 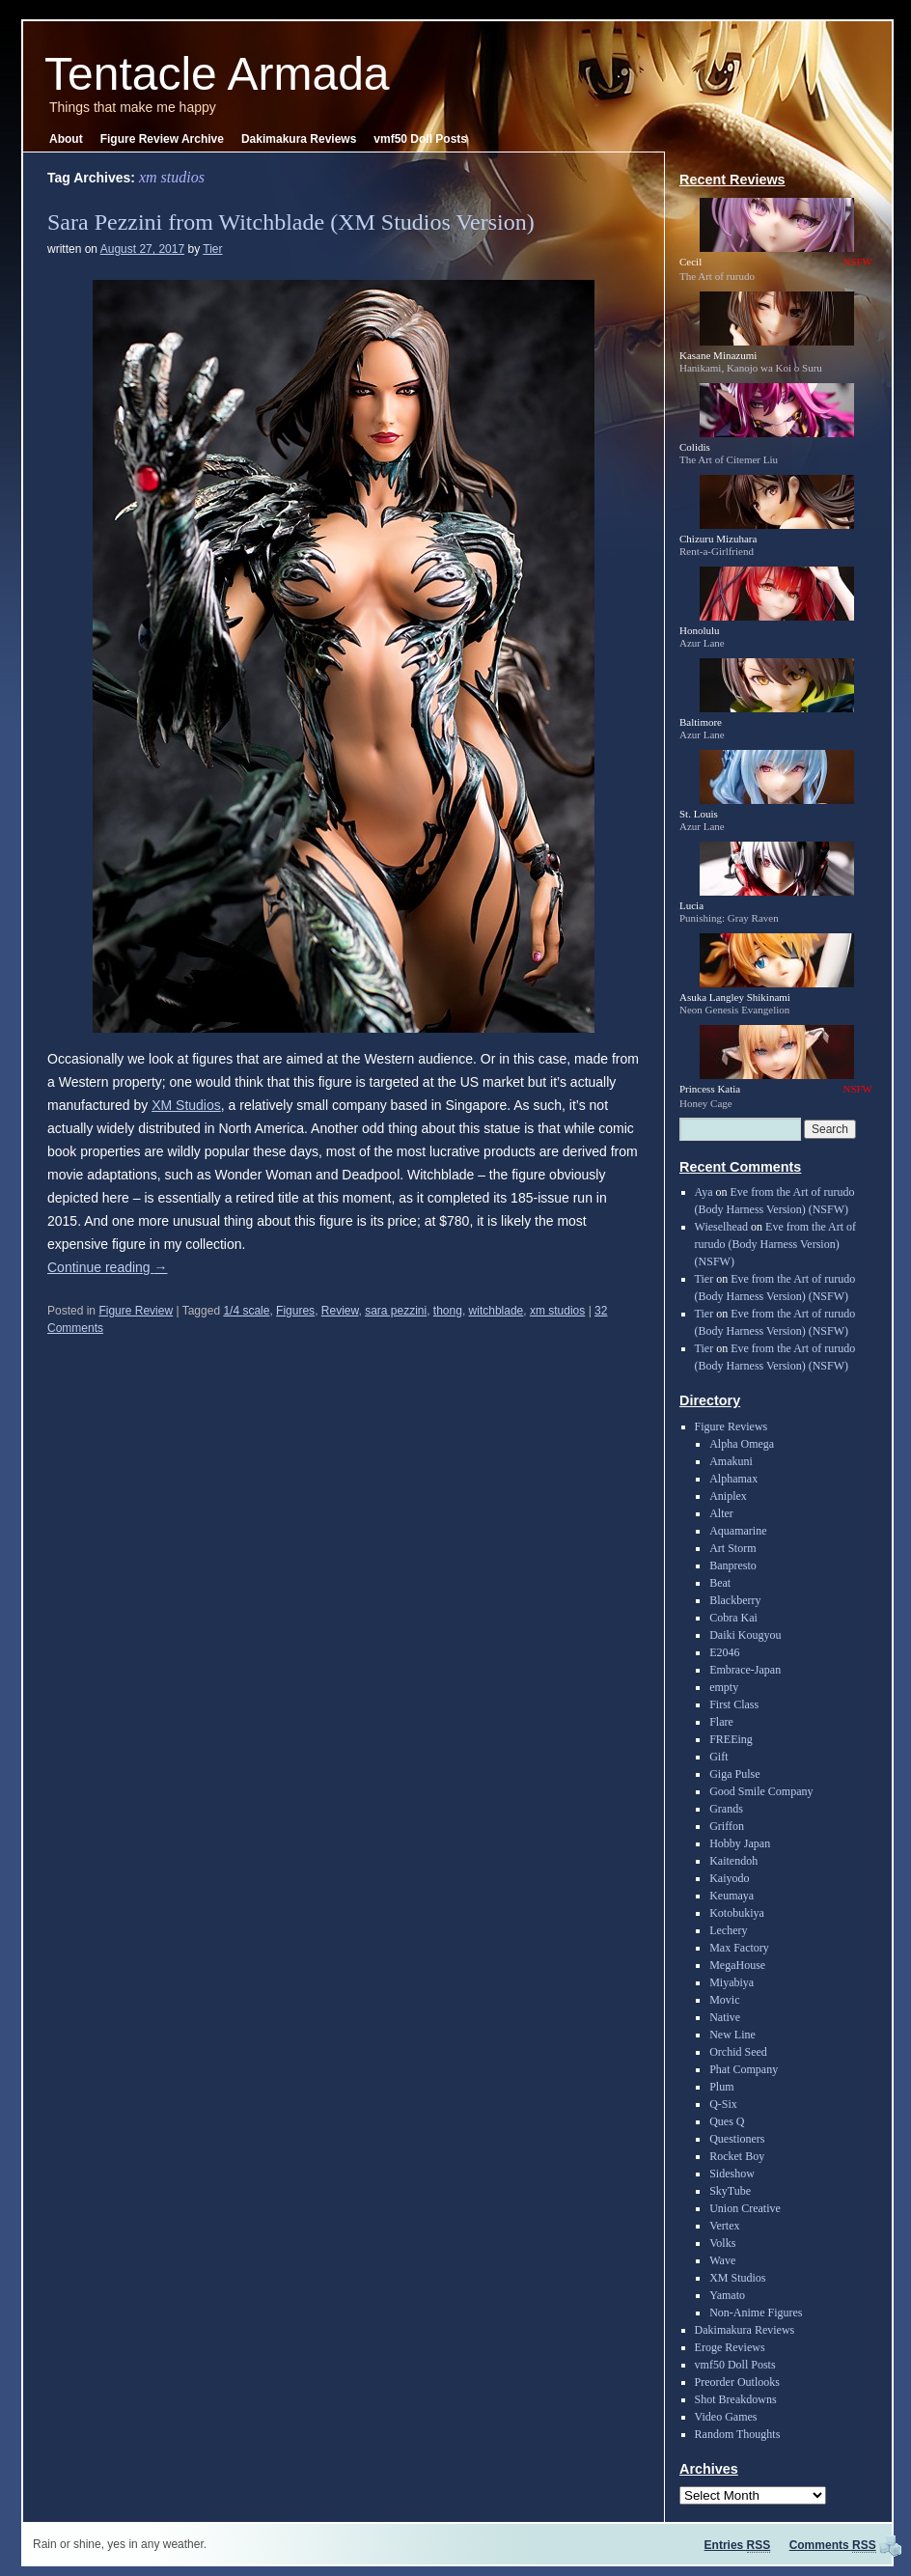 What do you see at coordinates (732, 1548) in the screenshot?
I see `Art Storm` at bounding box center [732, 1548].